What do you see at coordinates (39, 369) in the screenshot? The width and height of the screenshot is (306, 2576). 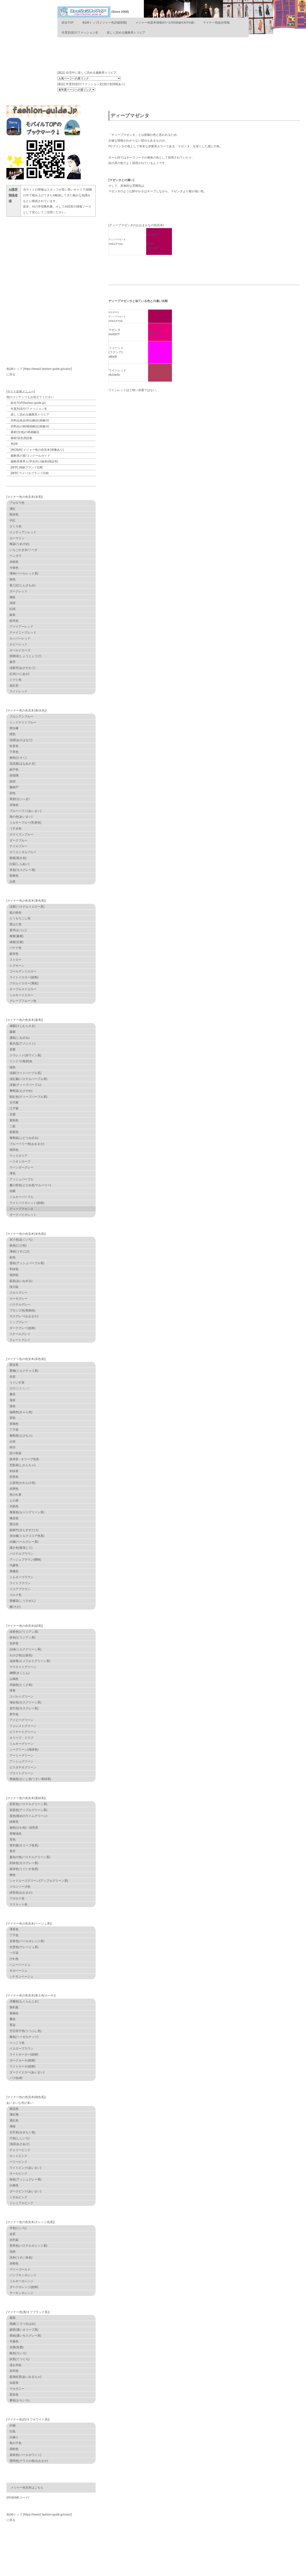 I see `色DBトップ [https://www2.fashion-guide.jp/color/]` at bounding box center [39, 369].